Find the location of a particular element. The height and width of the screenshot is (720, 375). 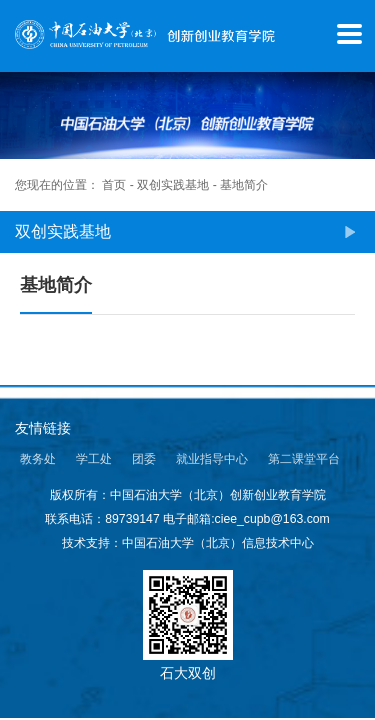

学工处 is located at coordinates (94, 459).